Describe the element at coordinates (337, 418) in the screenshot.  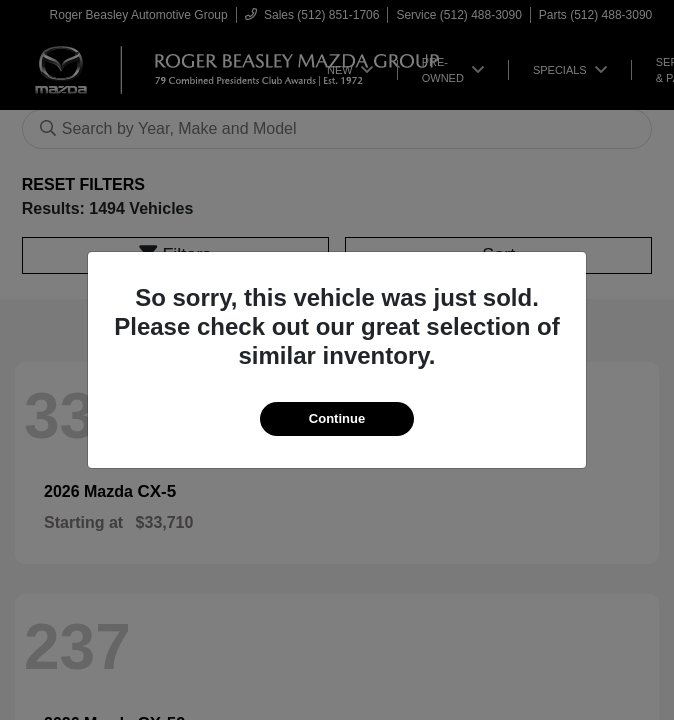
I see `Continue` at that location.